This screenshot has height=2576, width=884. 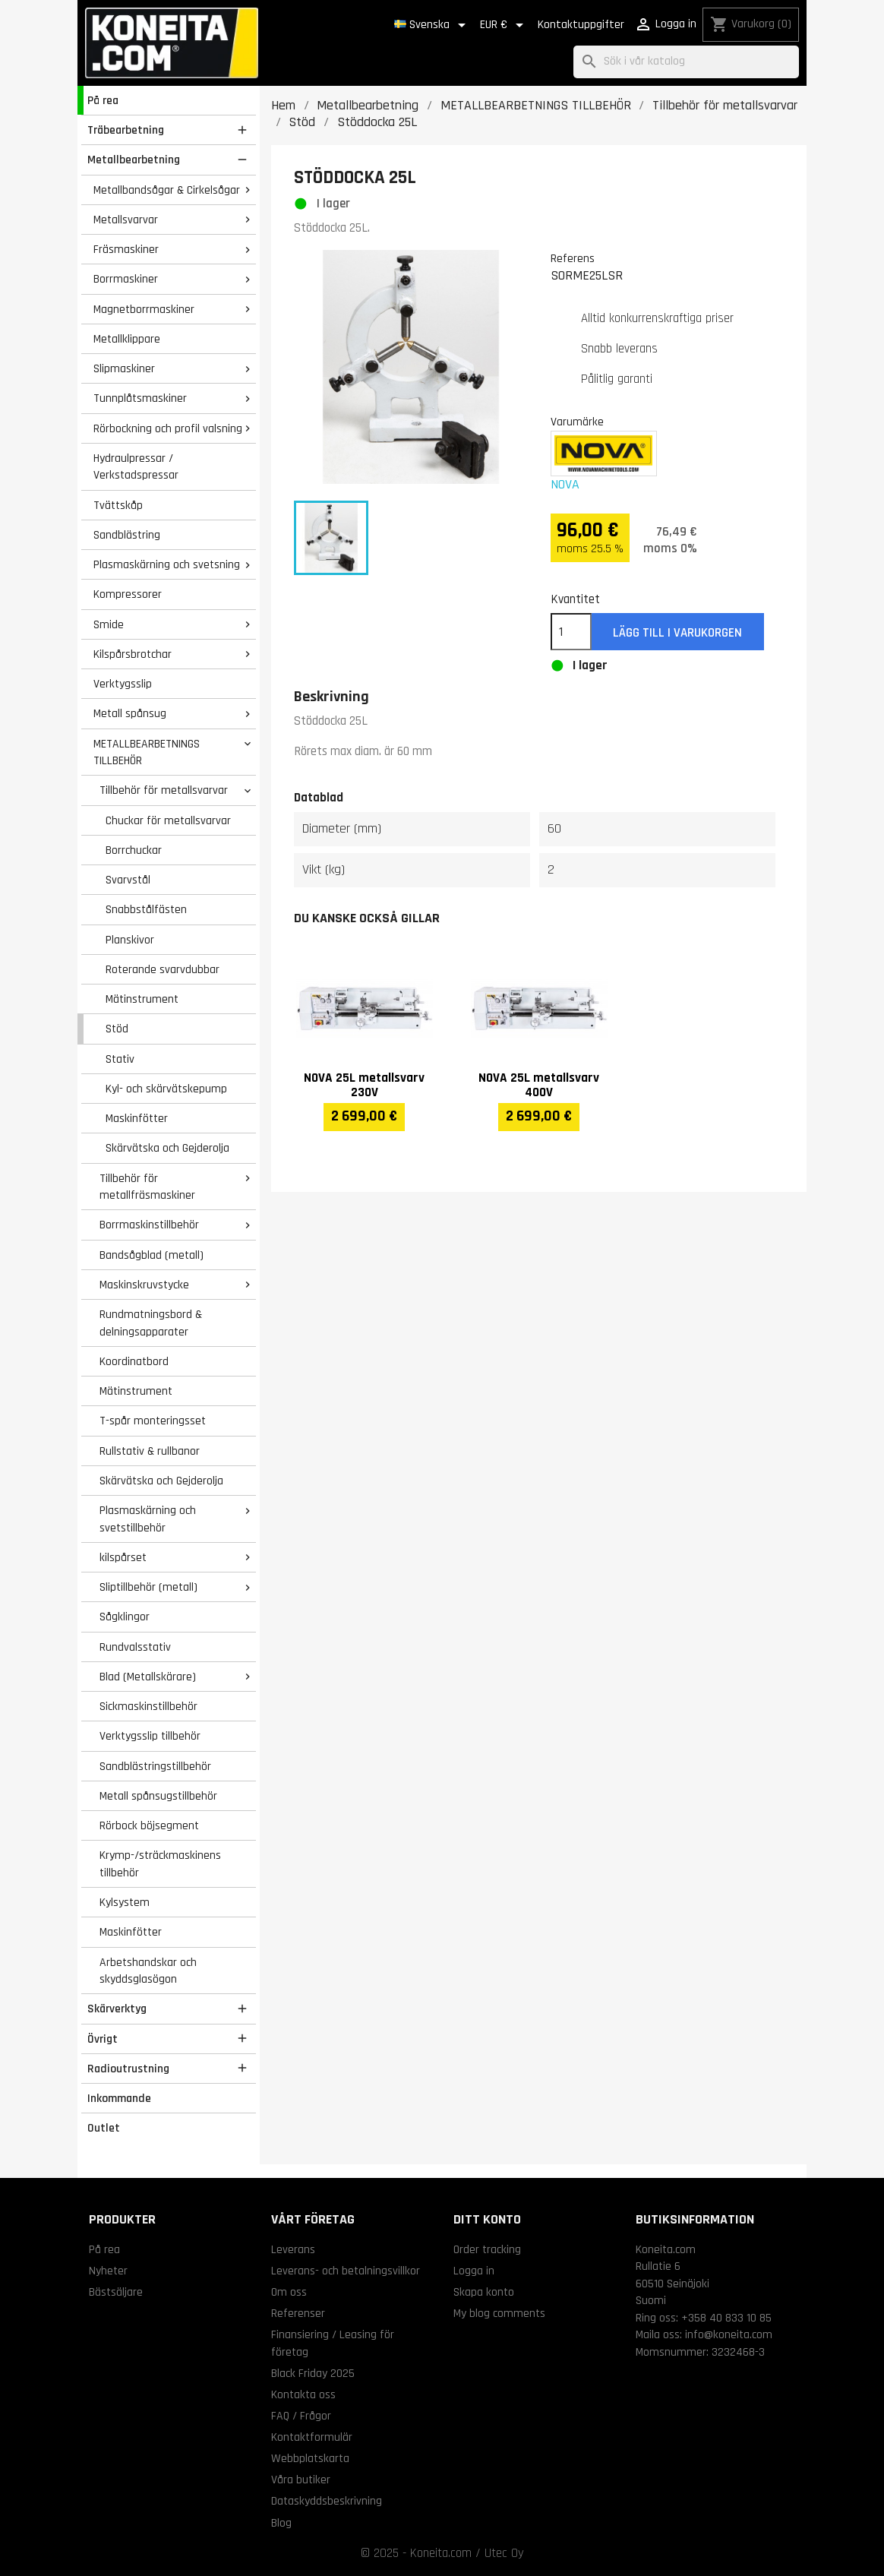 What do you see at coordinates (168, 820) in the screenshot?
I see `Chuckar för metallsvarvar` at bounding box center [168, 820].